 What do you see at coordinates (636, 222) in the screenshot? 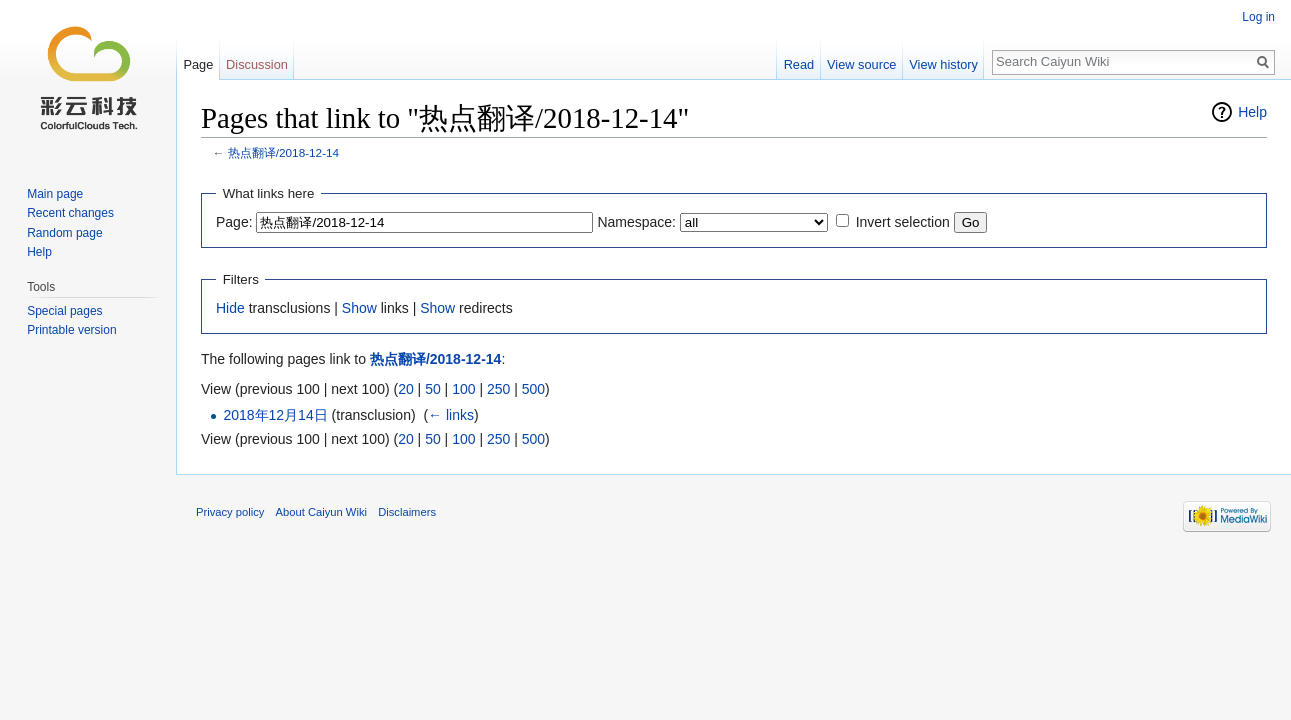
I see `Namespace:` at bounding box center [636, 222].